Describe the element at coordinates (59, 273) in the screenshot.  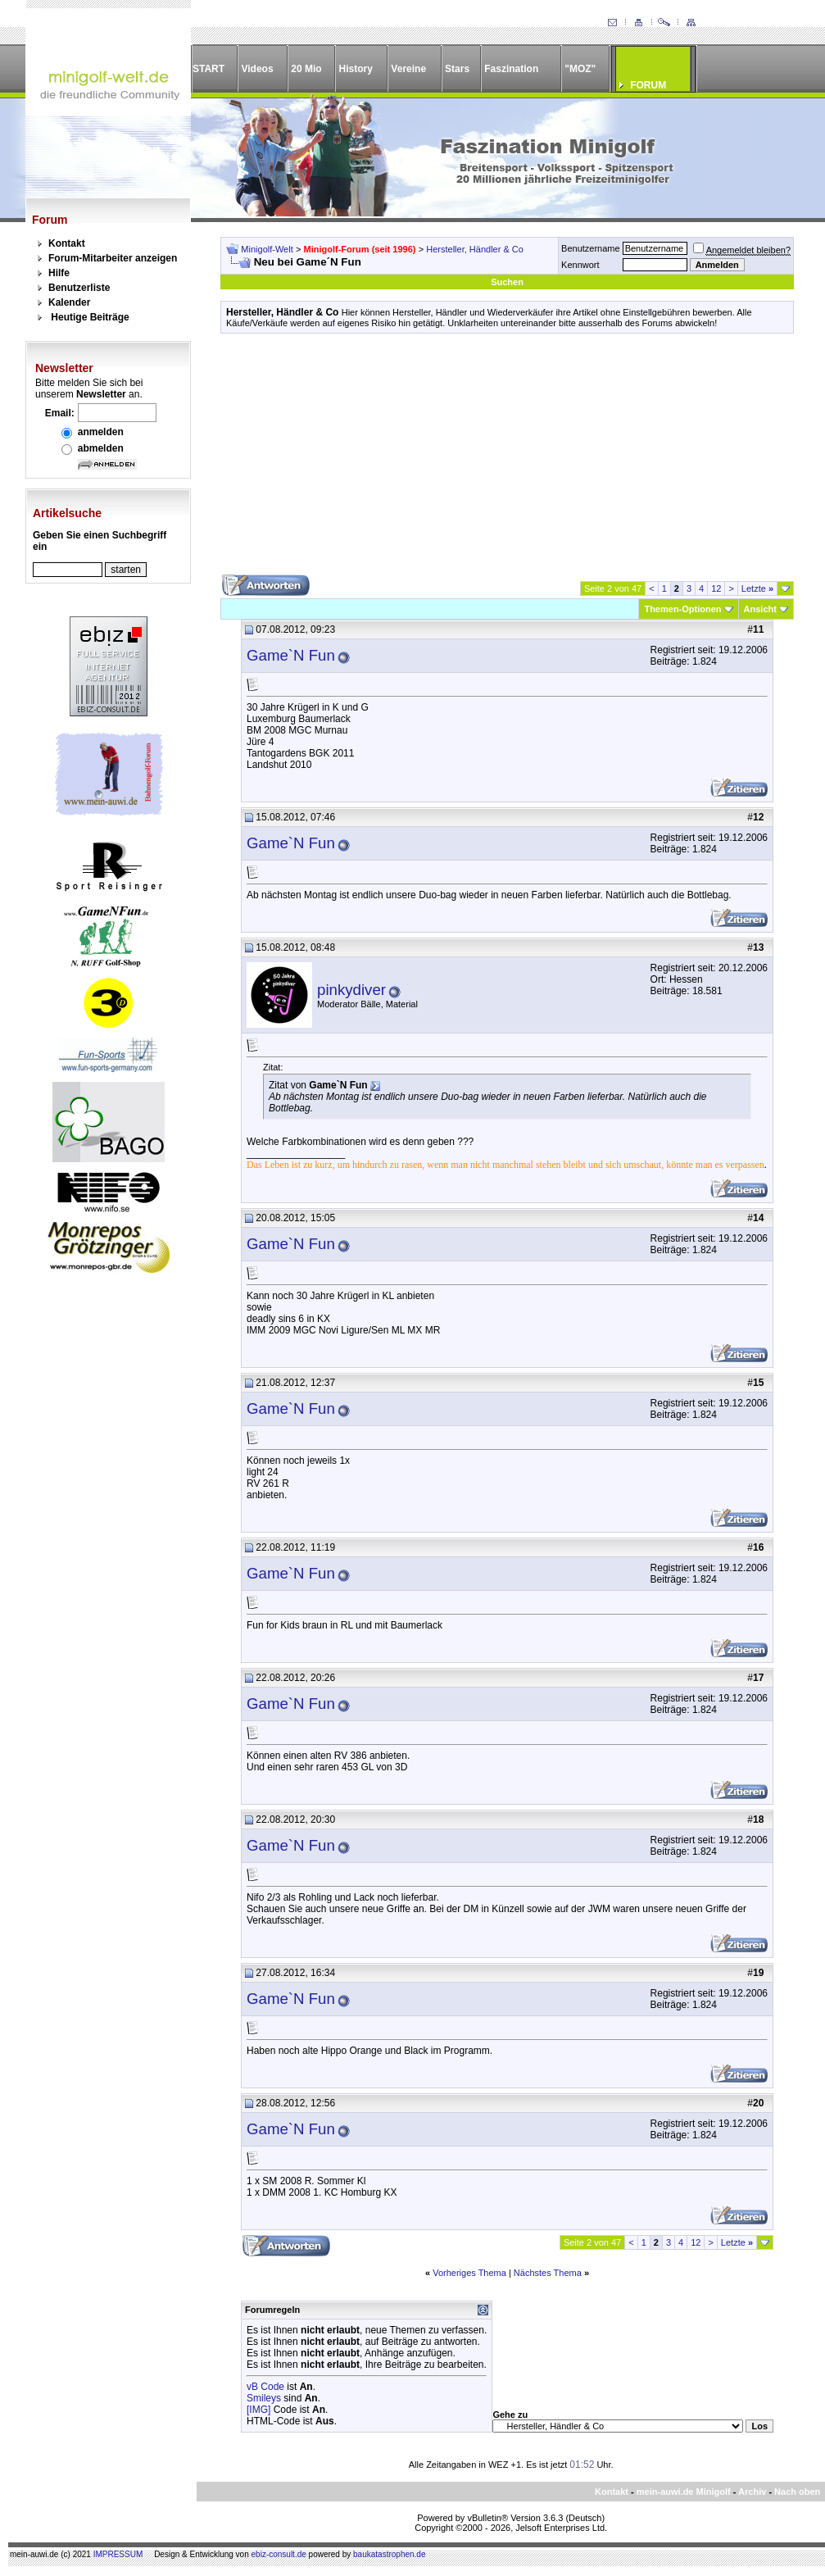
I see `Hilfe` at that location.